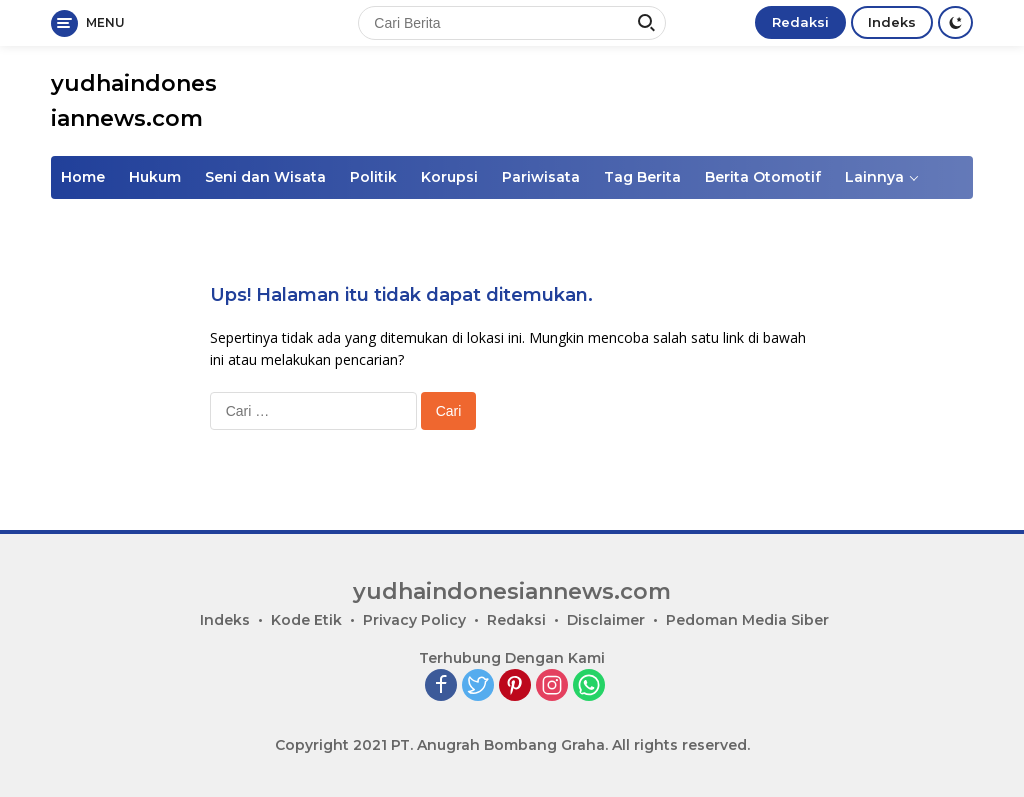 The width and height of the screenshot is (1024, 797). What do you see at coordinates (373, 177) in the screenshot?
I see `Politik` at bounding box center [373, 177].